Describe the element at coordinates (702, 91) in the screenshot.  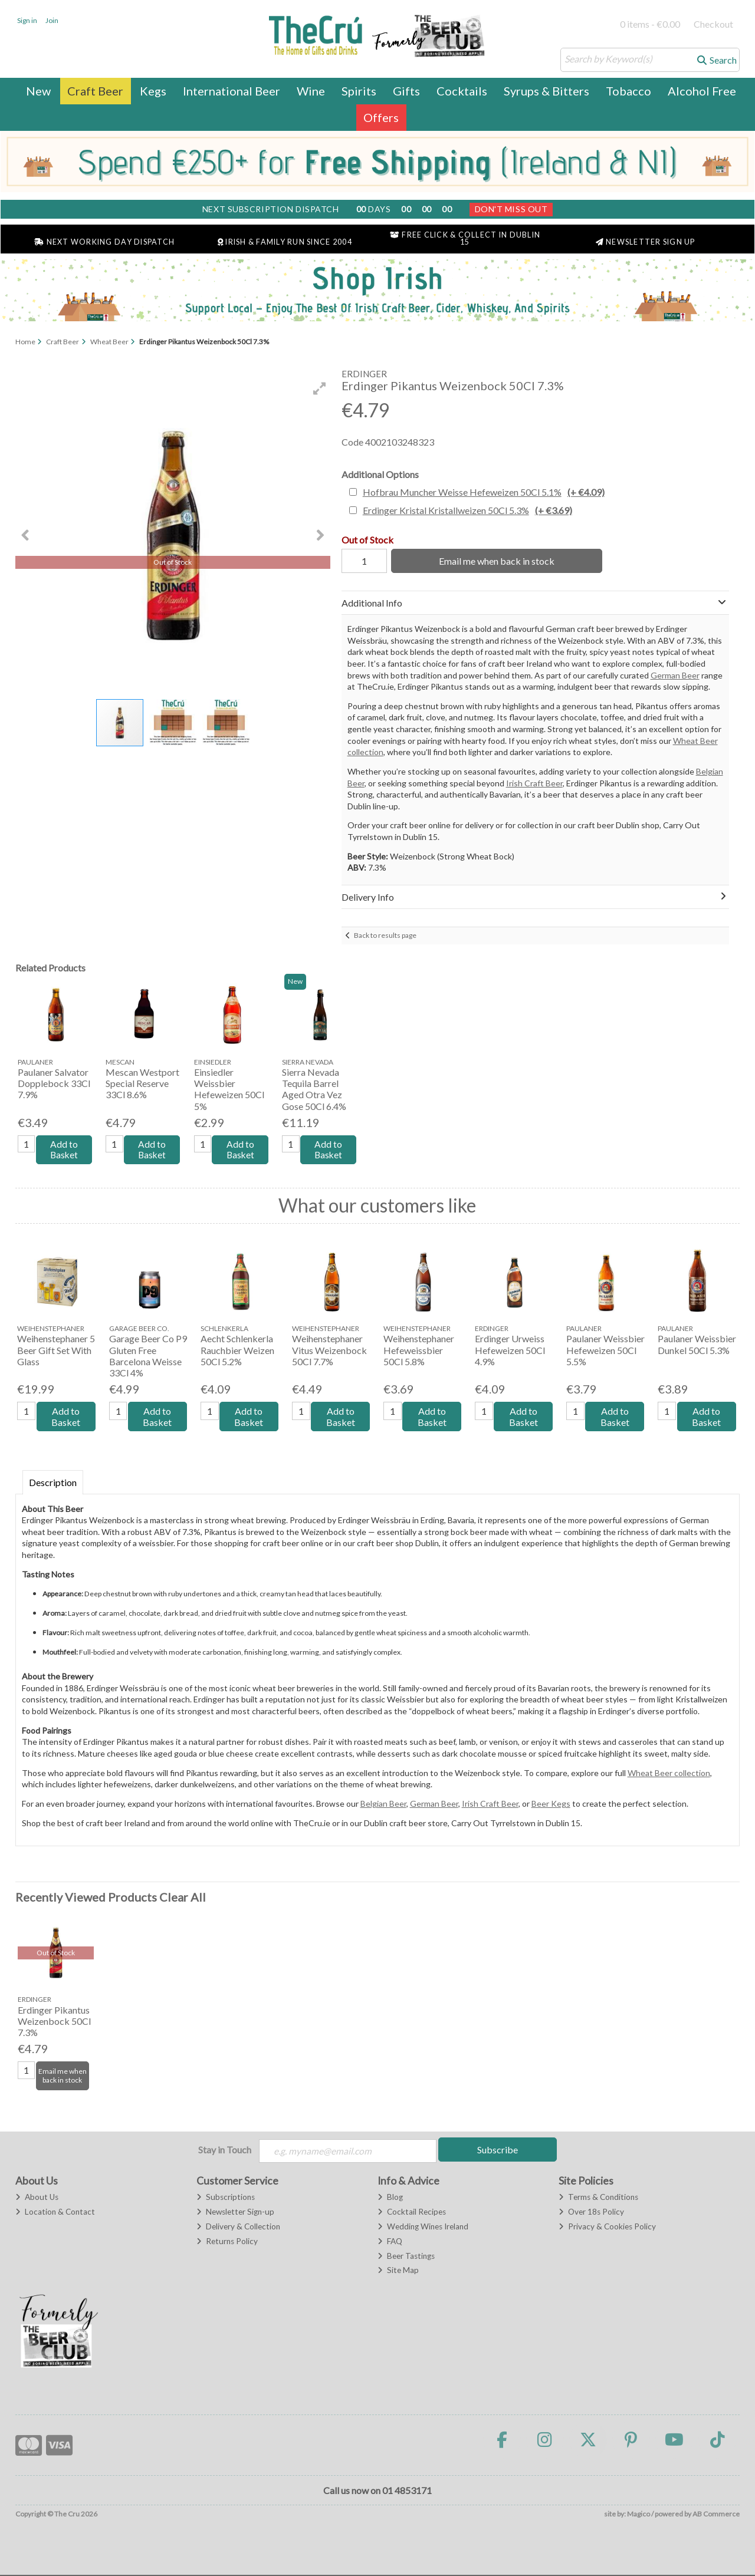
I see `Alcohol Free` at that location.